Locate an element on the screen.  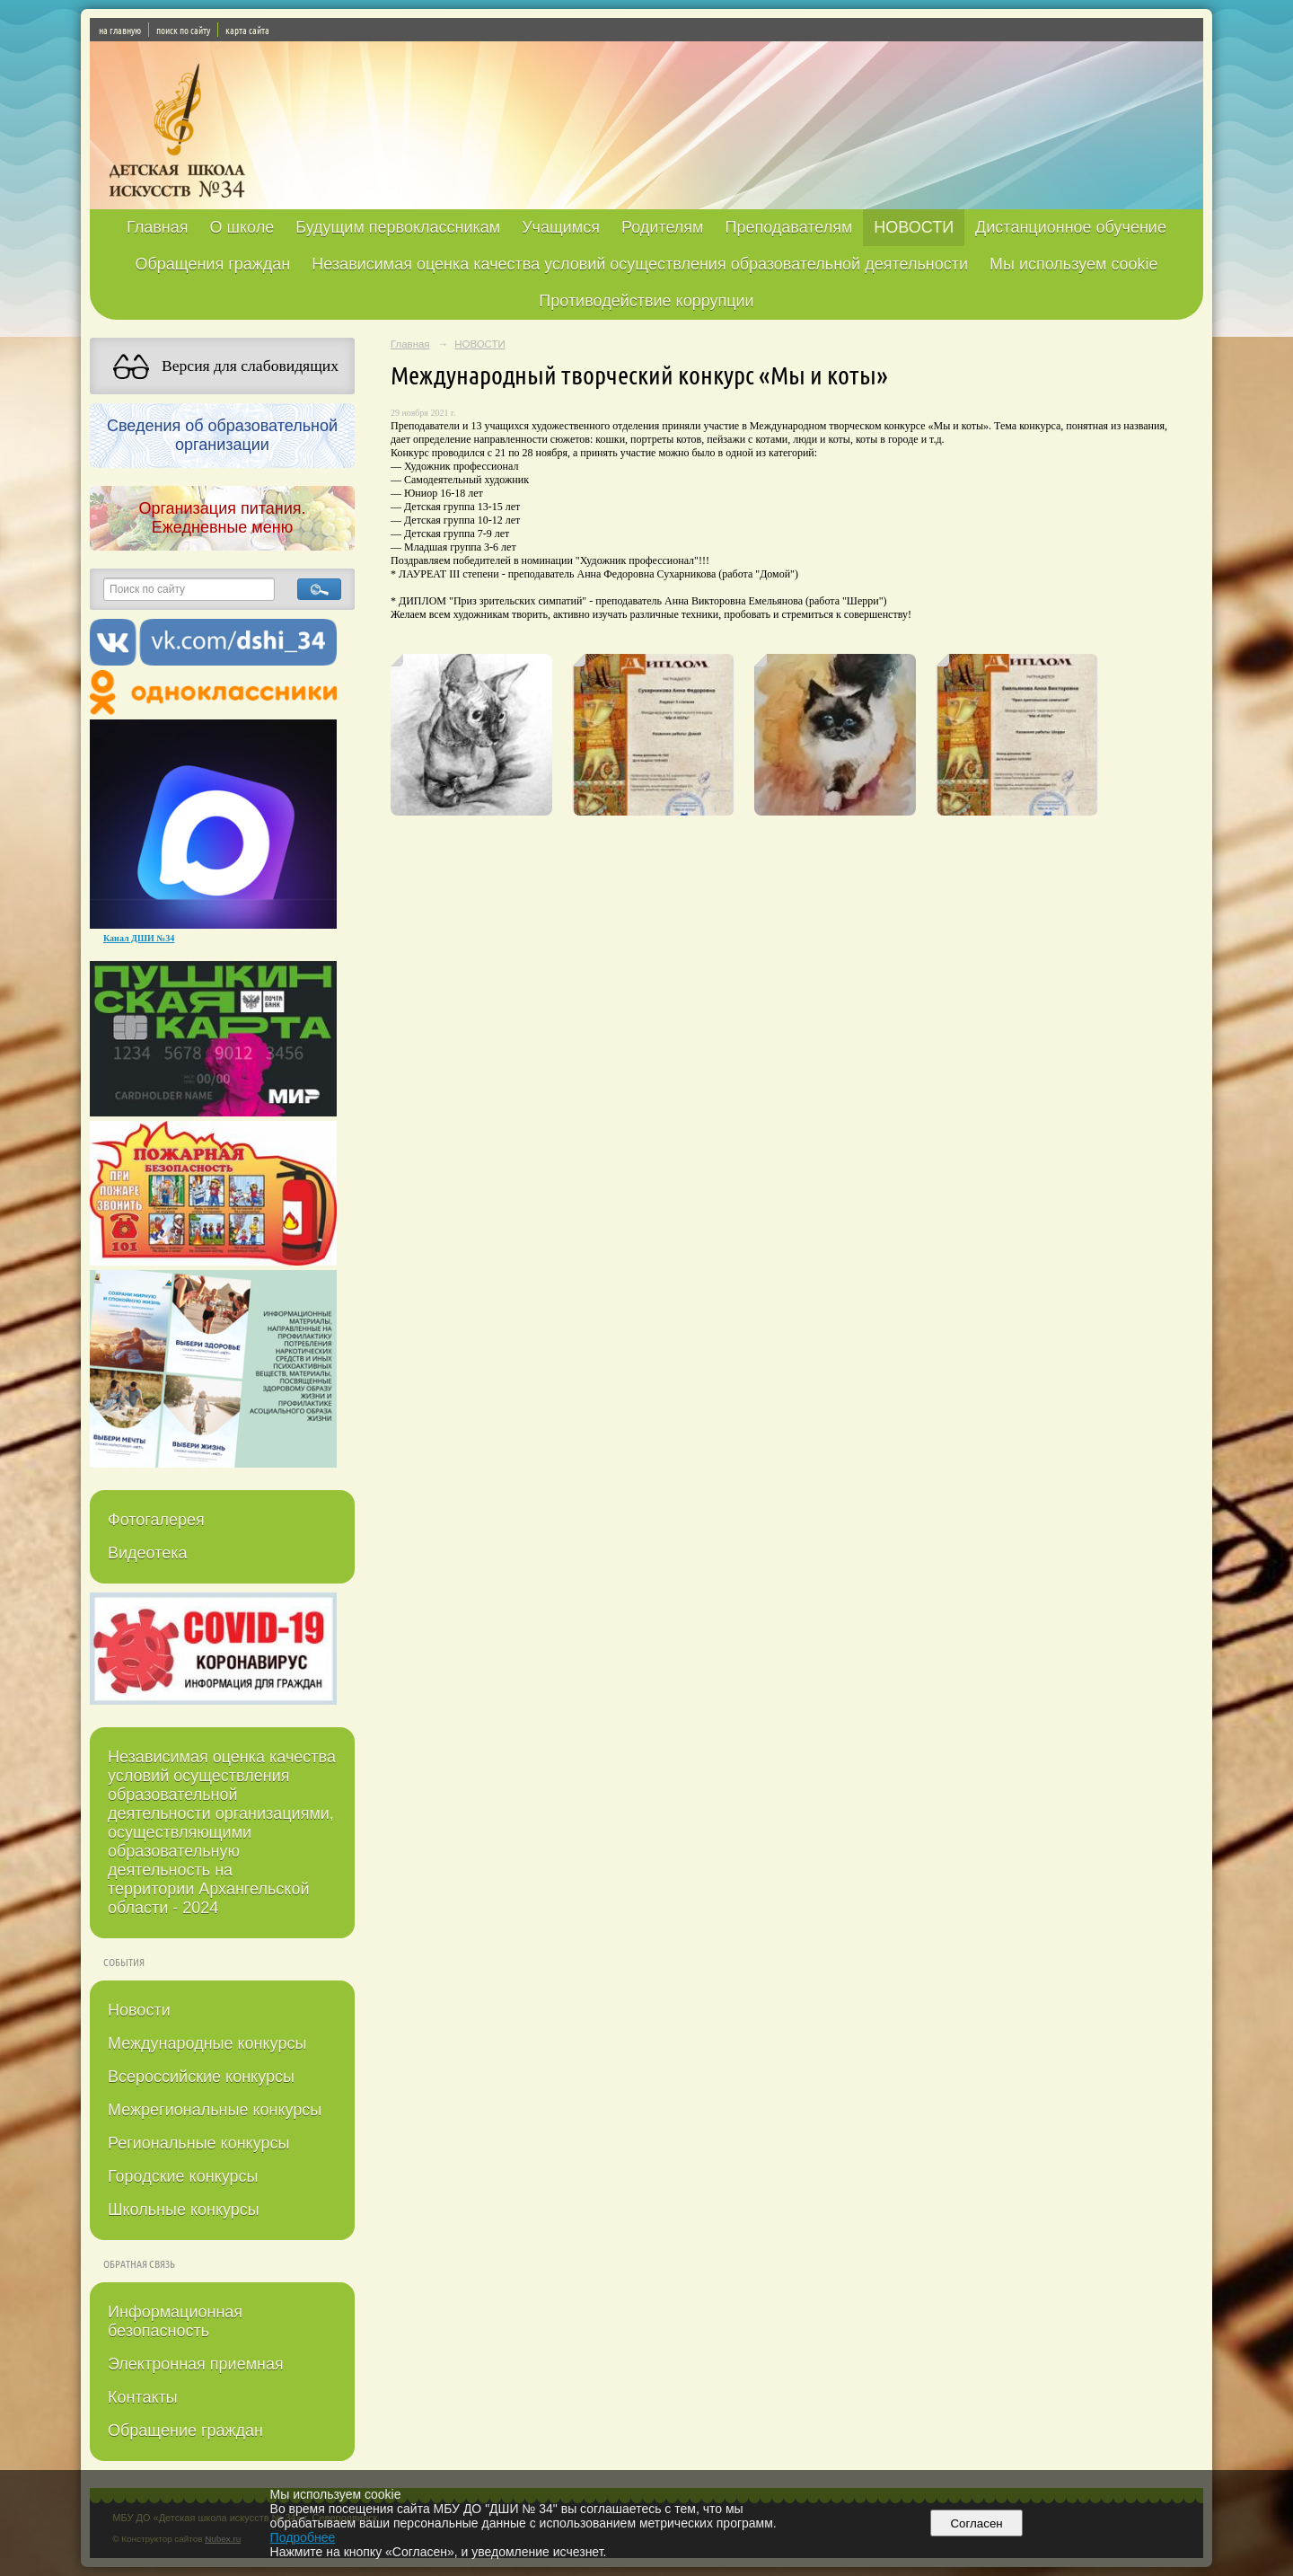
Международные конкурсы is located at coordinates (207, 2043).